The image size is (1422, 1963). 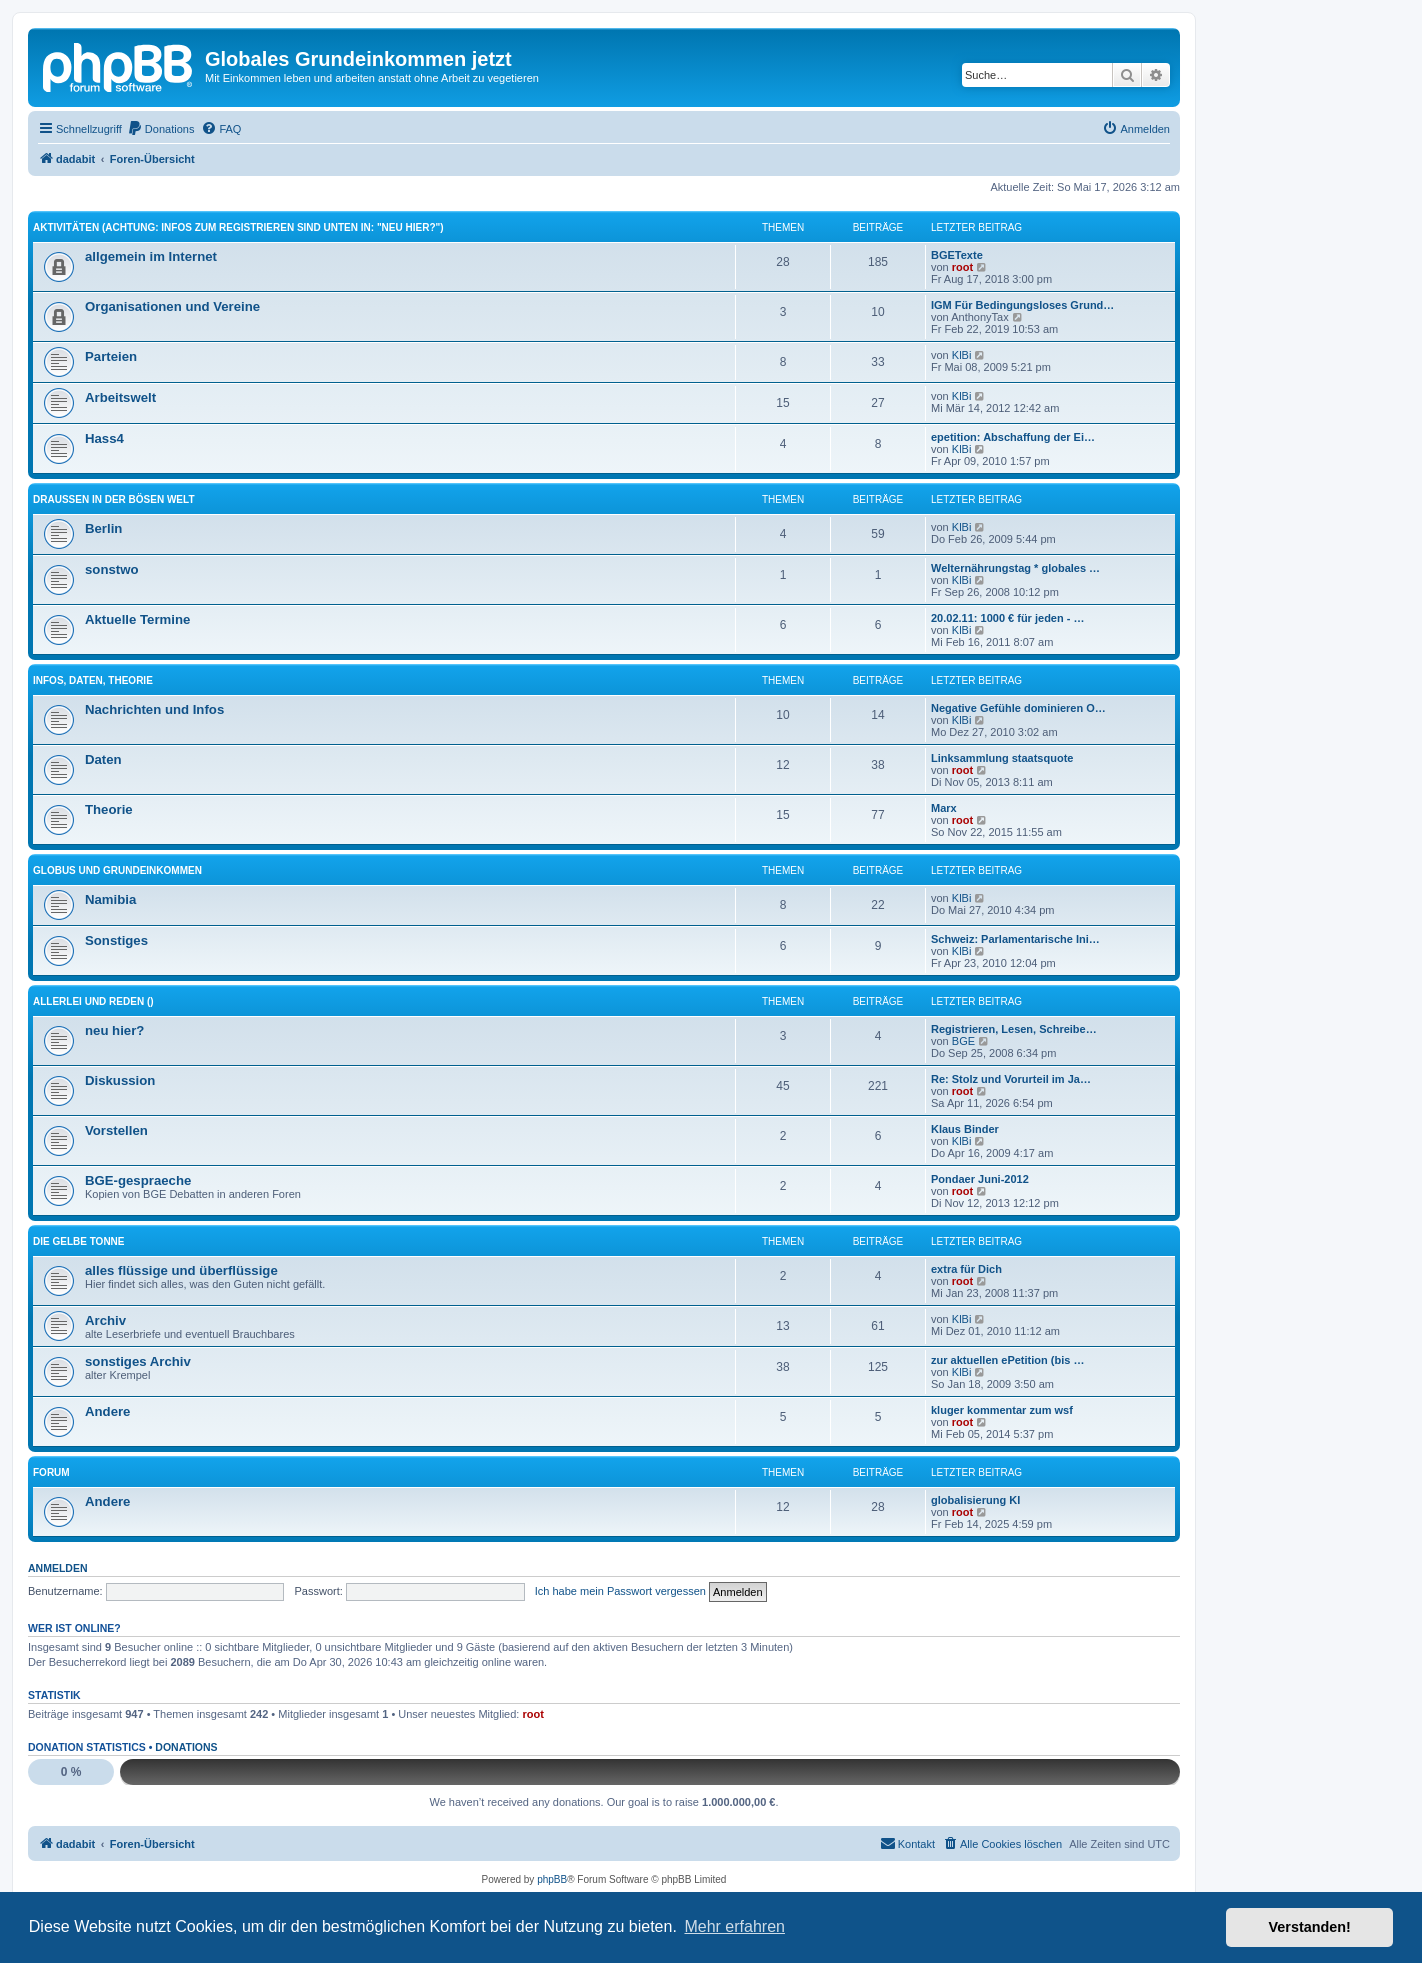 What do you see at coordinates (181, 1270) in the screenshot?
I see `alles flüssige und überflüssige` at bounding box center [181, 1270].